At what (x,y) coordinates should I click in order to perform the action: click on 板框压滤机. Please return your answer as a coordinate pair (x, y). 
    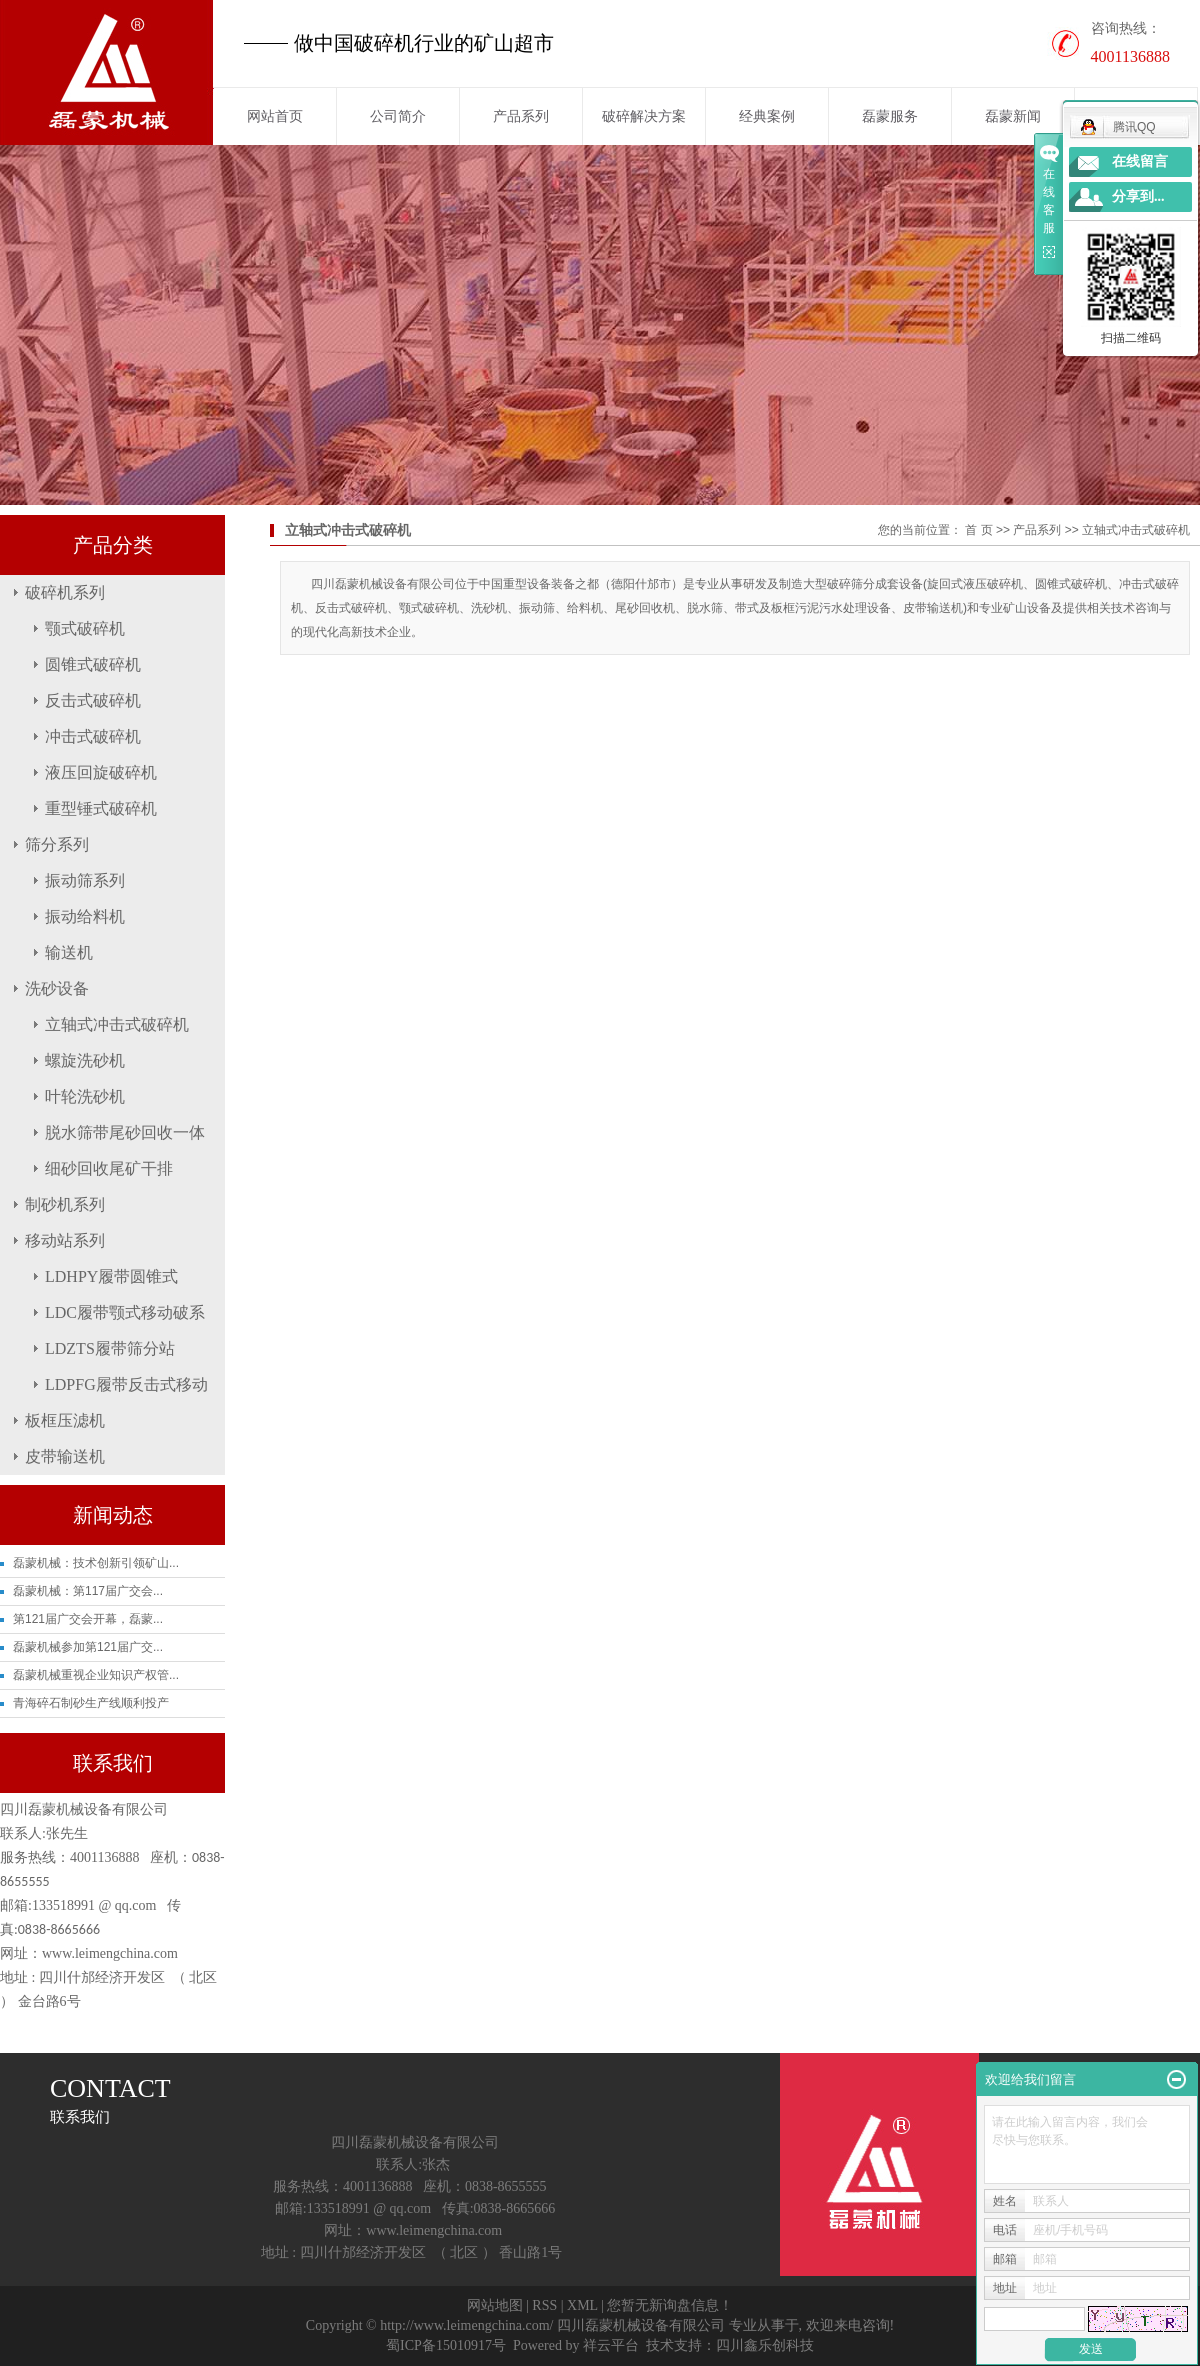
    Looking at the image, I should click on (65, 1420).